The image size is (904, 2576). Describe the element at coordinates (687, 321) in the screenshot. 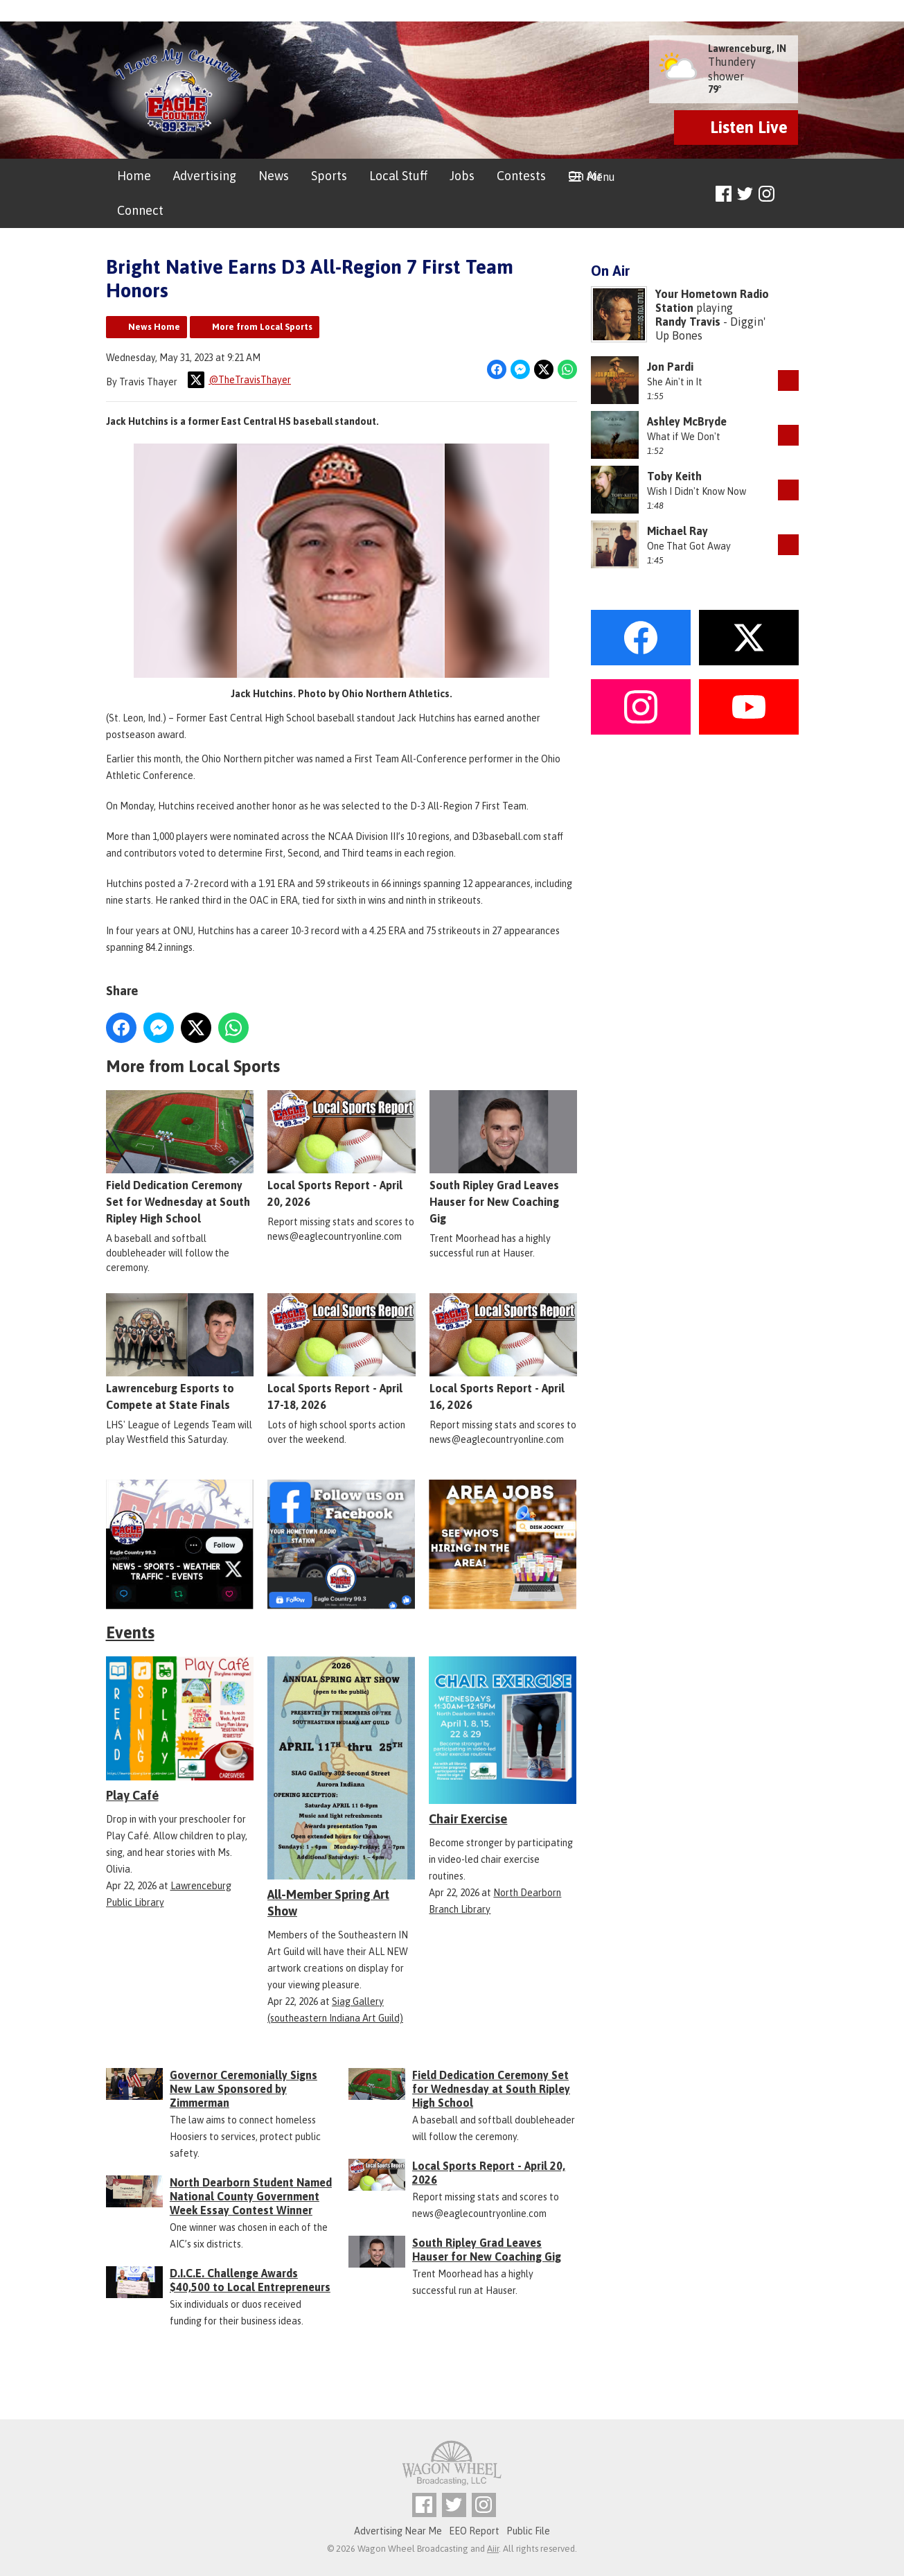

I see `Randy Travis` at that location.